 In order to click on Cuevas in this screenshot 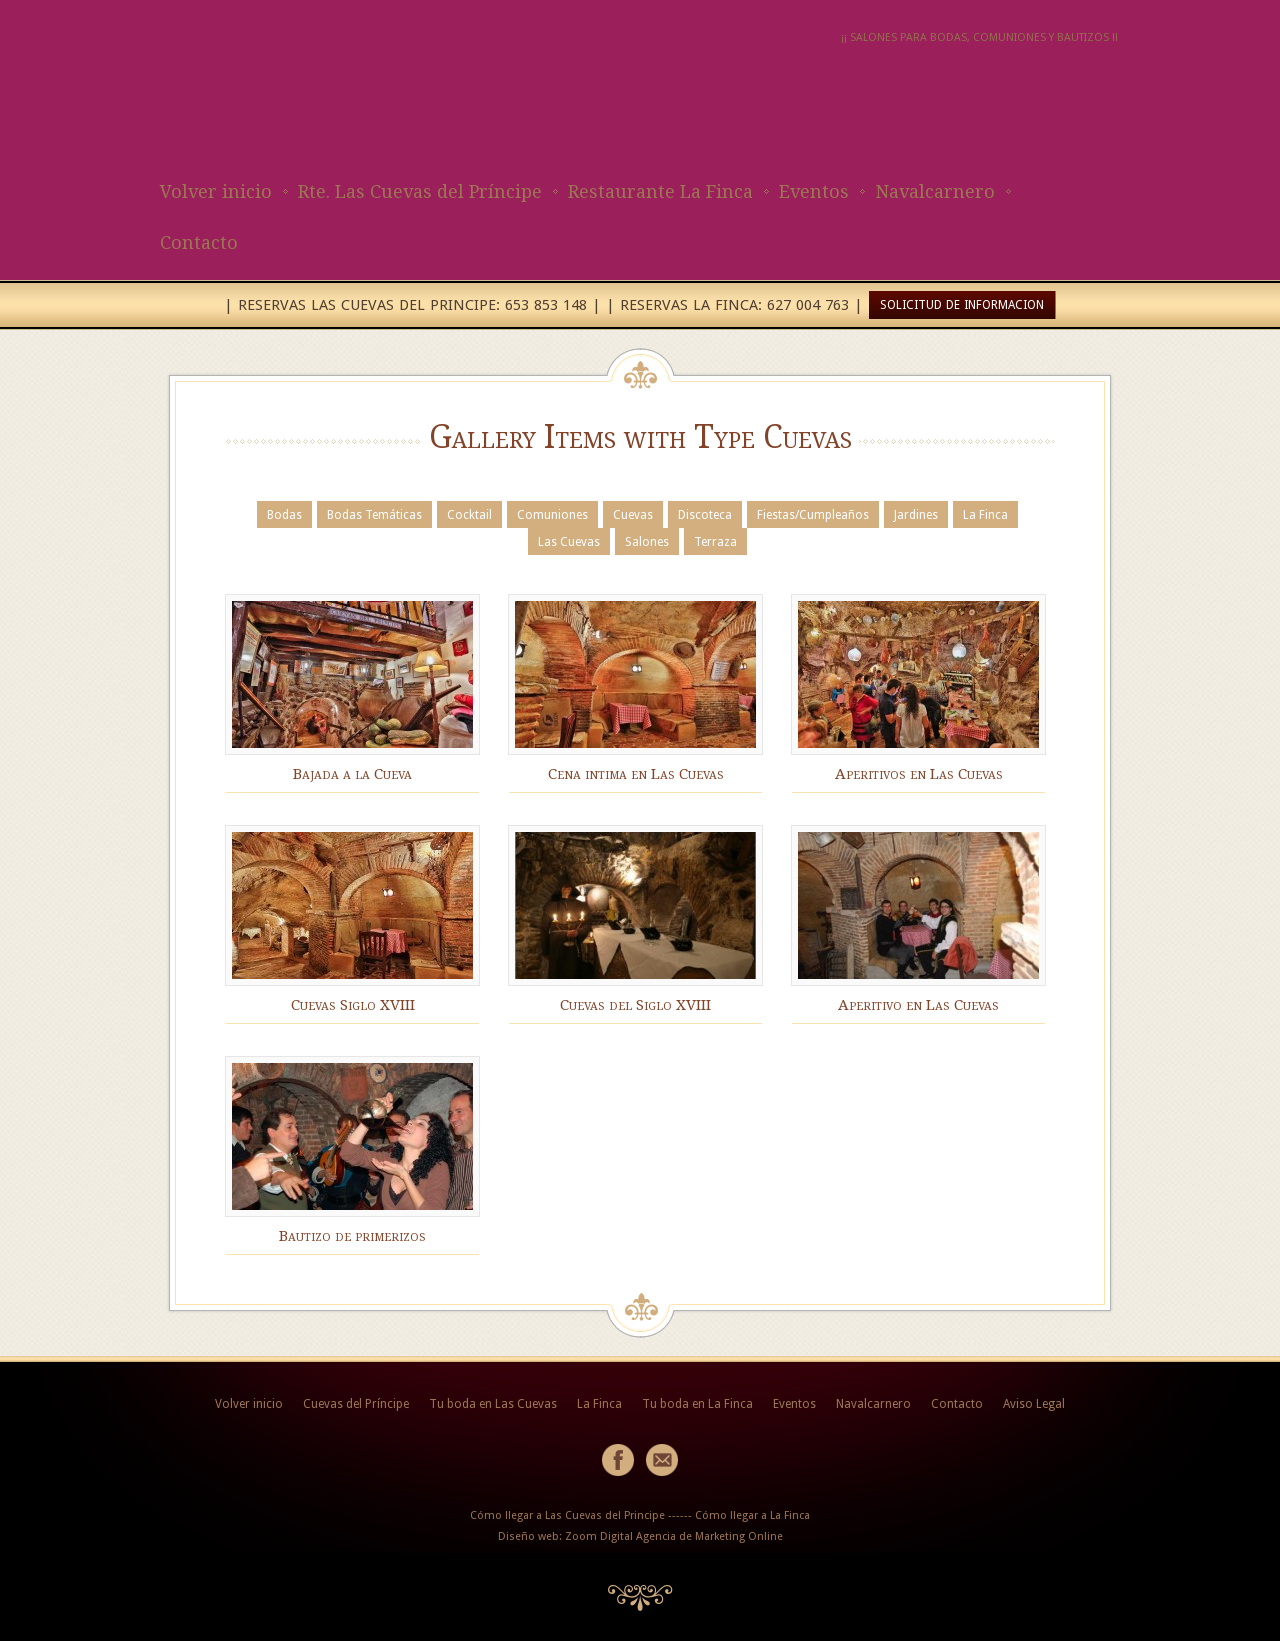, I will do `click(633, 515)`.